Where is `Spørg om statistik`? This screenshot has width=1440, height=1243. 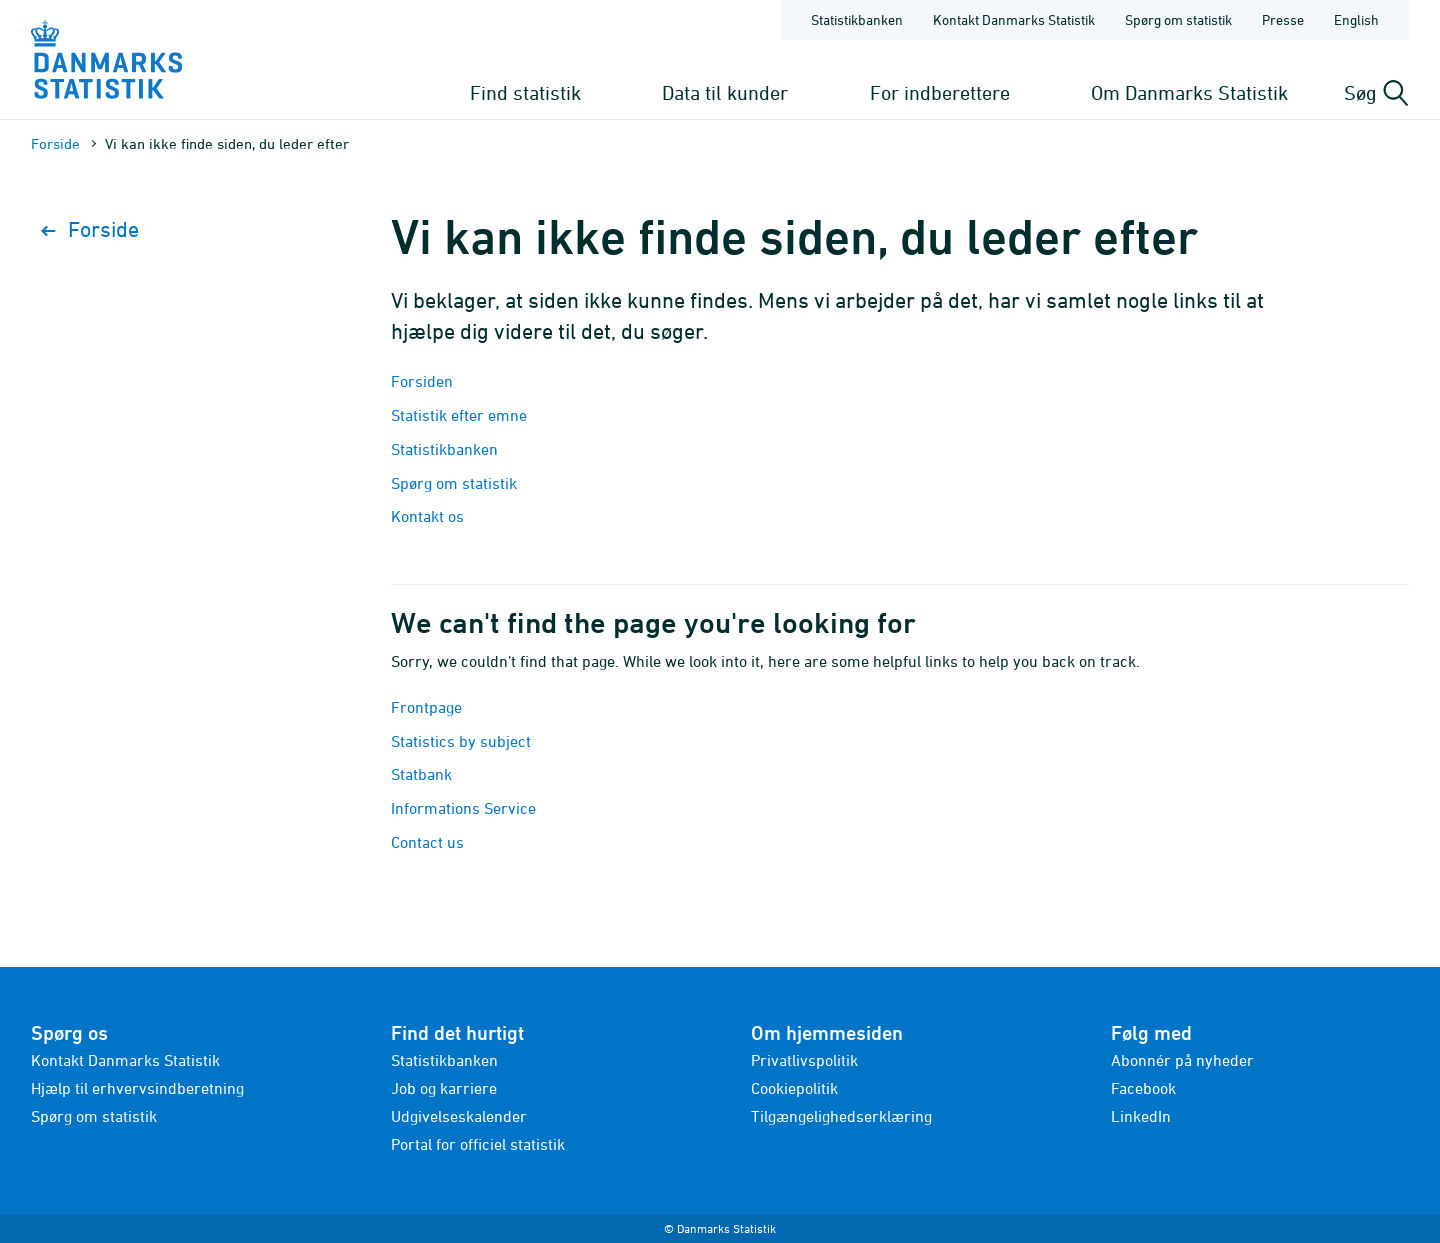 Spørg om statistik is located at coordinates (454, 483).